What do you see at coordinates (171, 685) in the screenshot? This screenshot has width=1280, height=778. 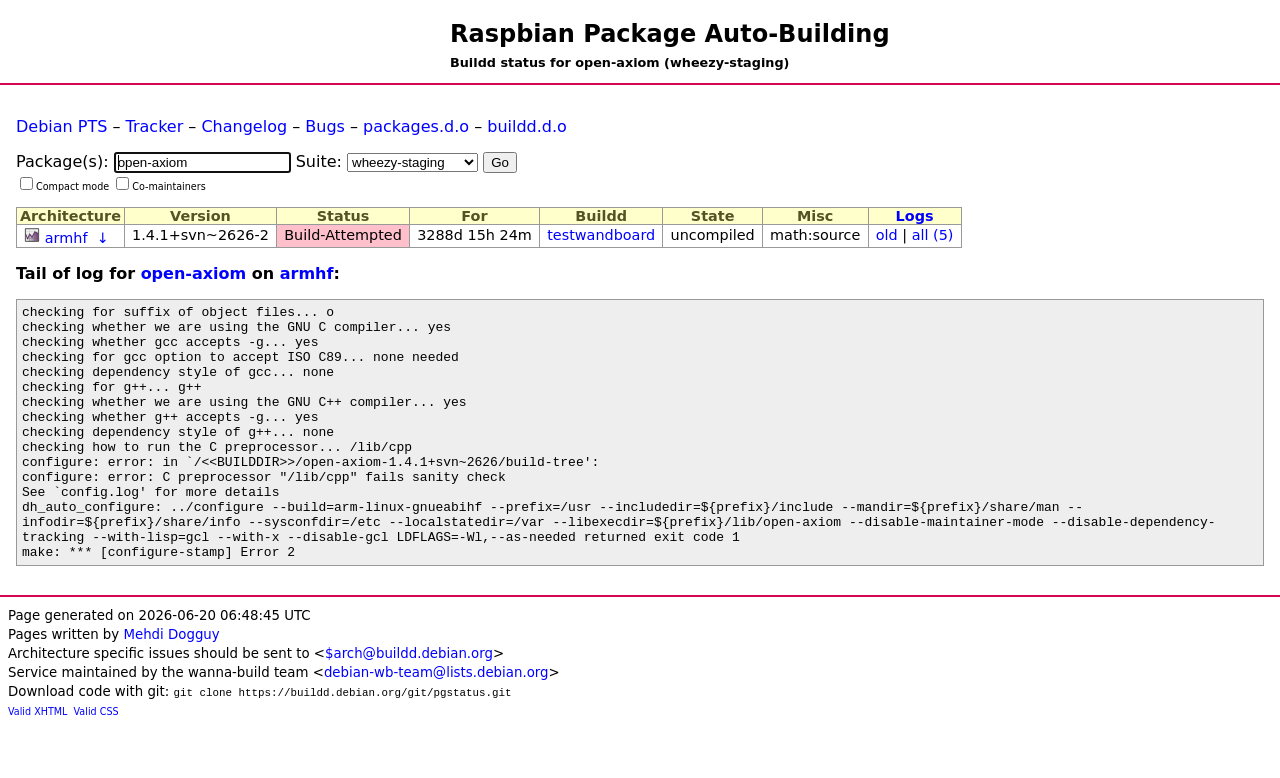 I see `Mehdi Dogguy` at bounding box center [171, 685].